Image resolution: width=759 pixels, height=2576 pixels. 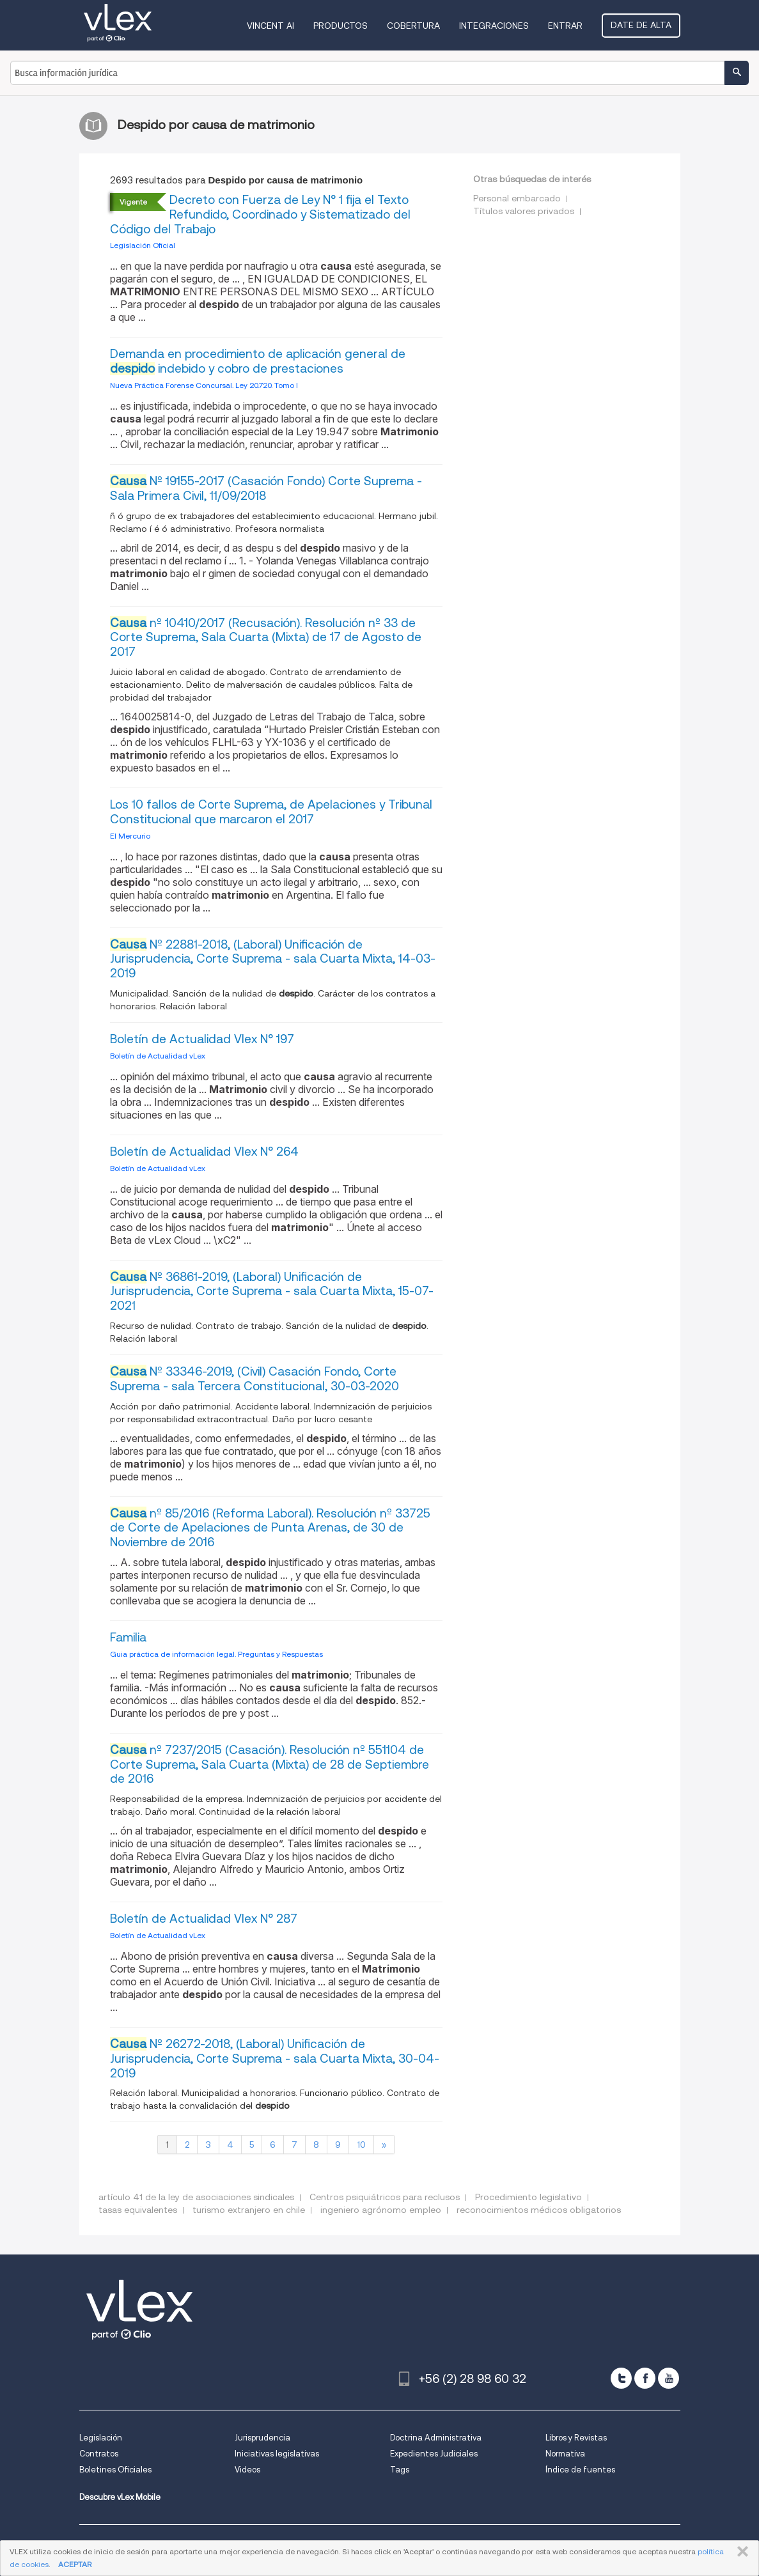 What do you see at coordinates (435, 2437) in the screenshot?
I see `Doctrina Administrativa` at bounding box center [435, 2437].